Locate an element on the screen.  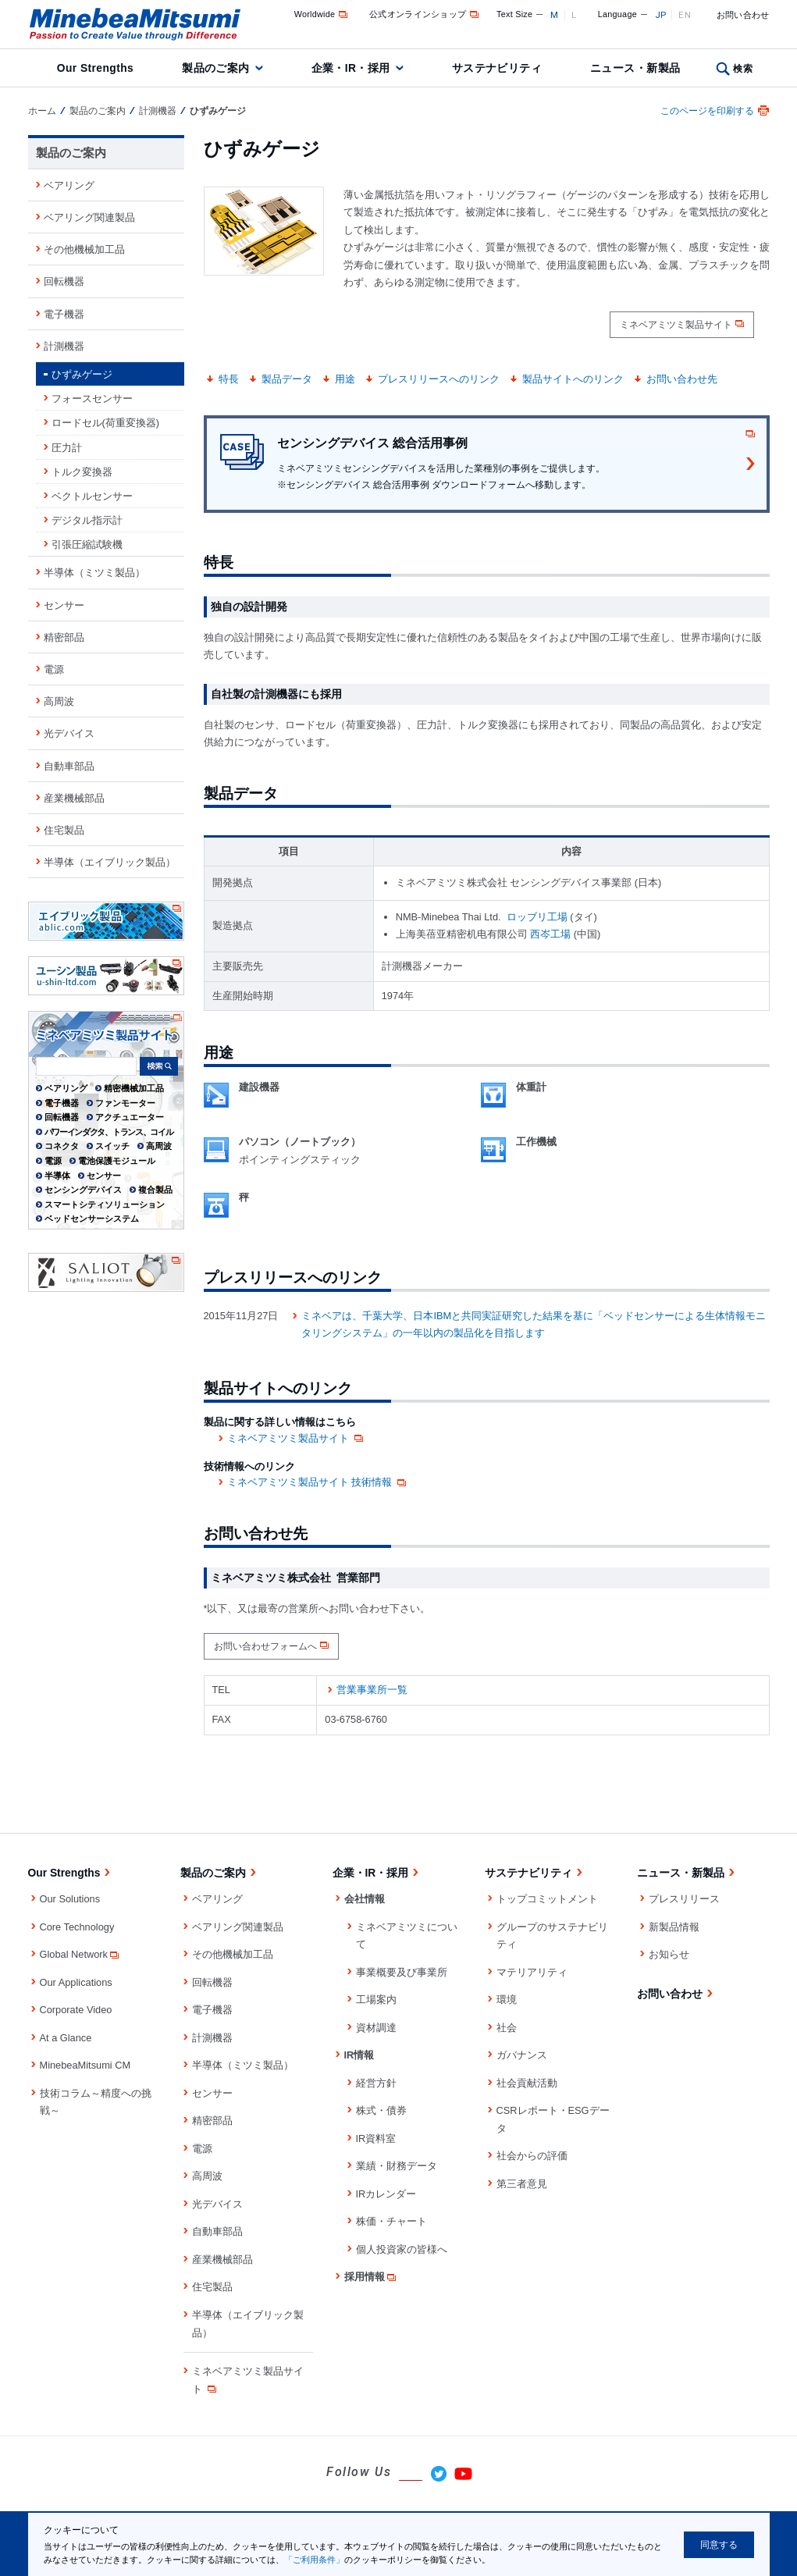
工場案内 is located at coordinates (376, 1999).